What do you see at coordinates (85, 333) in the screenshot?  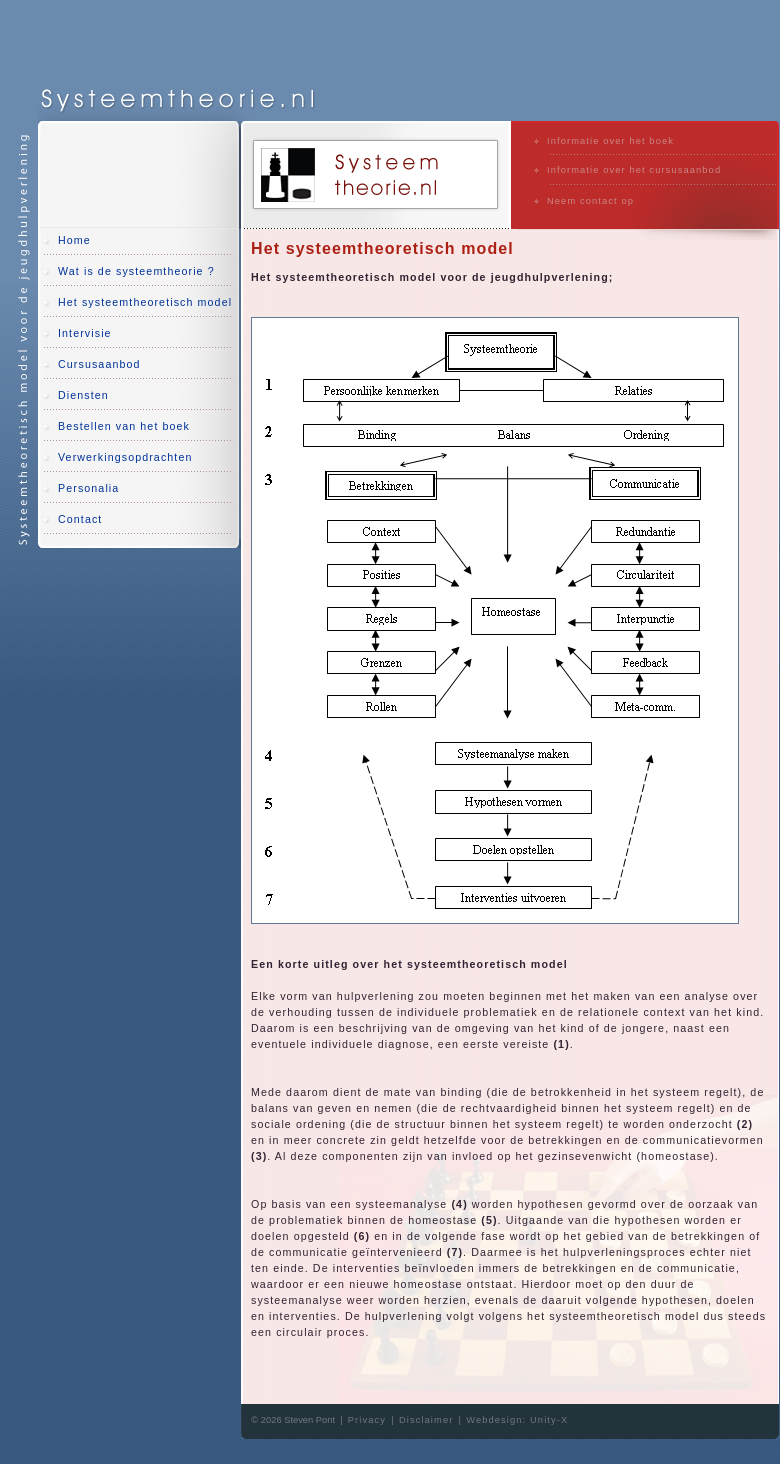 I see `Intervisie` at bounding box center [85, 333].